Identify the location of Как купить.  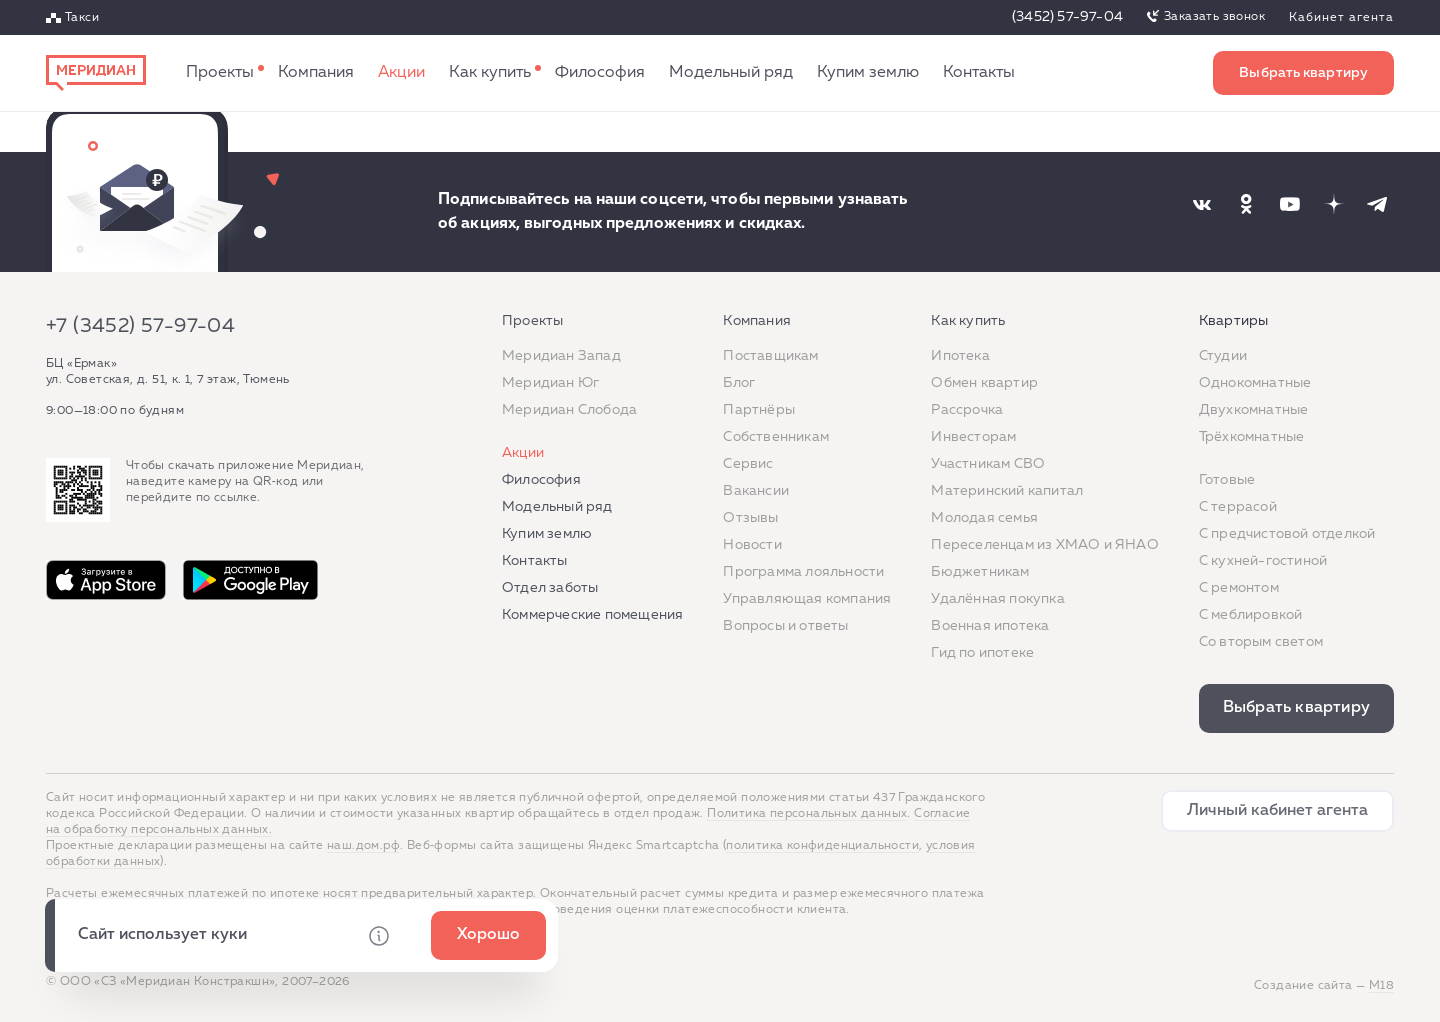
(490, 73).